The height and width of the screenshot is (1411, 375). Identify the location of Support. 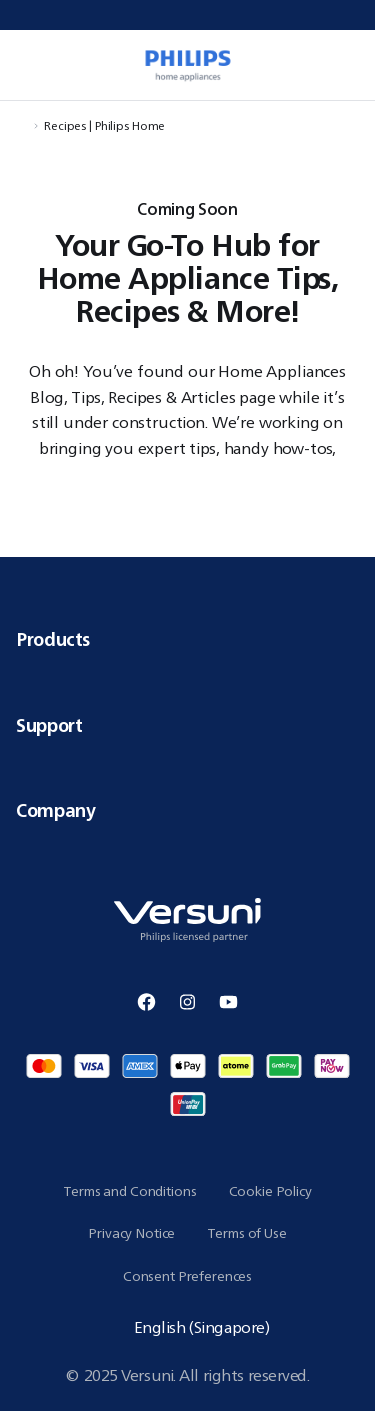
(187, 725).